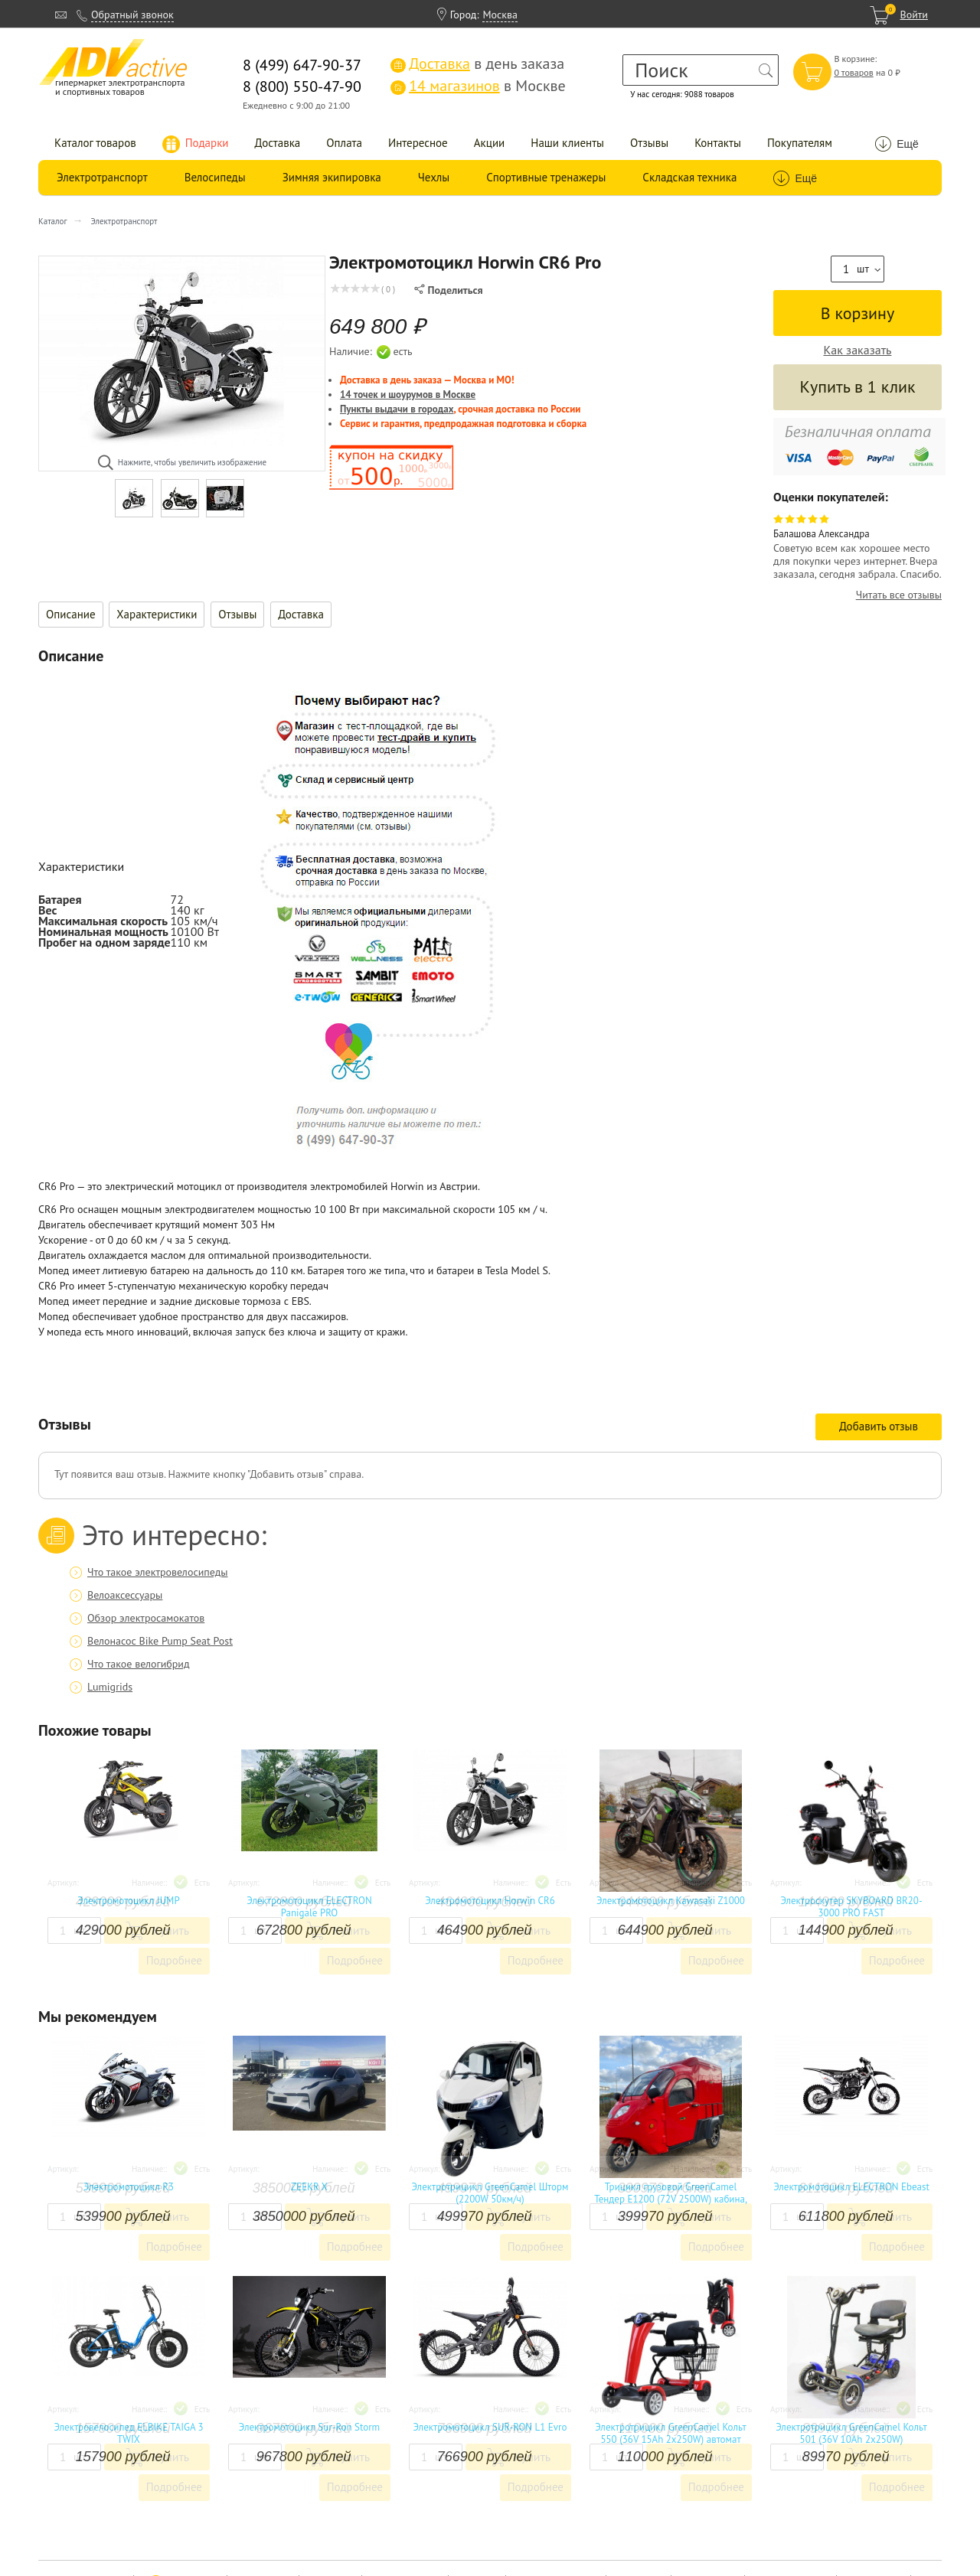 This screenshot has width=980, height=2576. What do you see at coordinates (95, 142) in the screenshot?
I see `Каталог товаров` at bounding box center [95, 142].